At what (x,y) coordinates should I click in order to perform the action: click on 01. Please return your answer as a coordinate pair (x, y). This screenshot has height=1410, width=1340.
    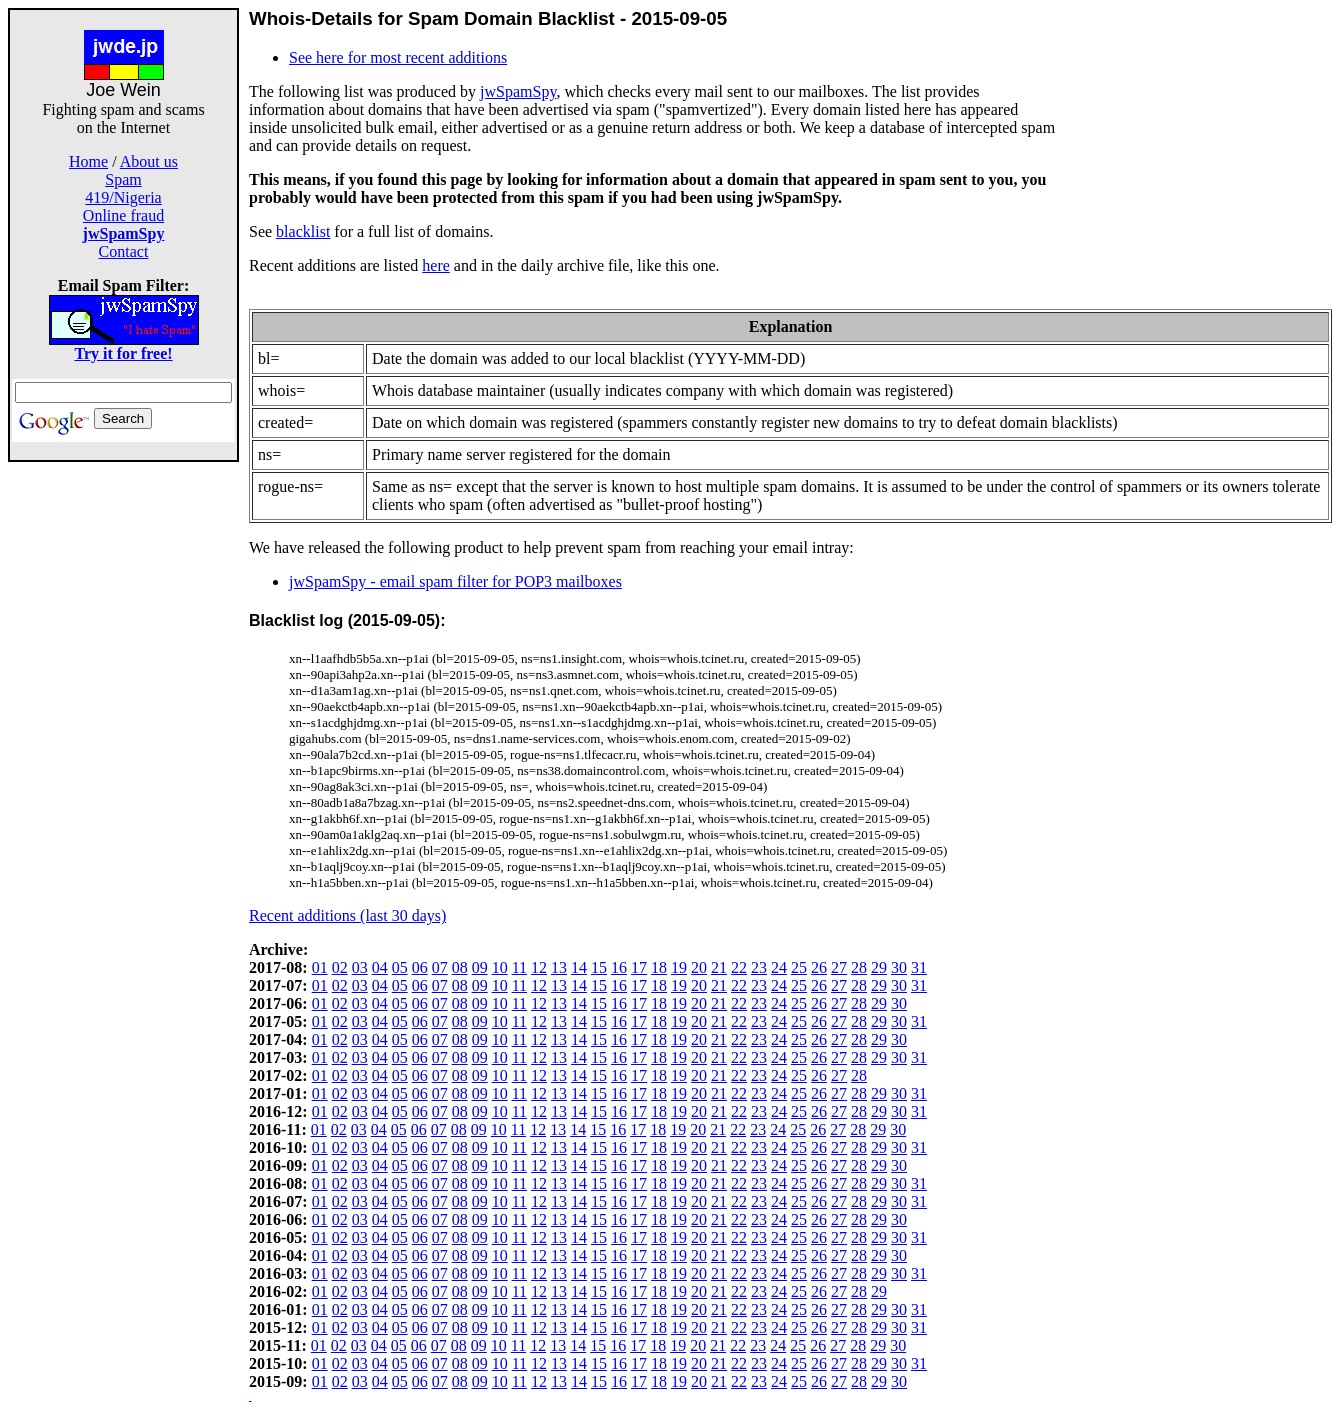
    Looking at the image, I should click on (320, 967).